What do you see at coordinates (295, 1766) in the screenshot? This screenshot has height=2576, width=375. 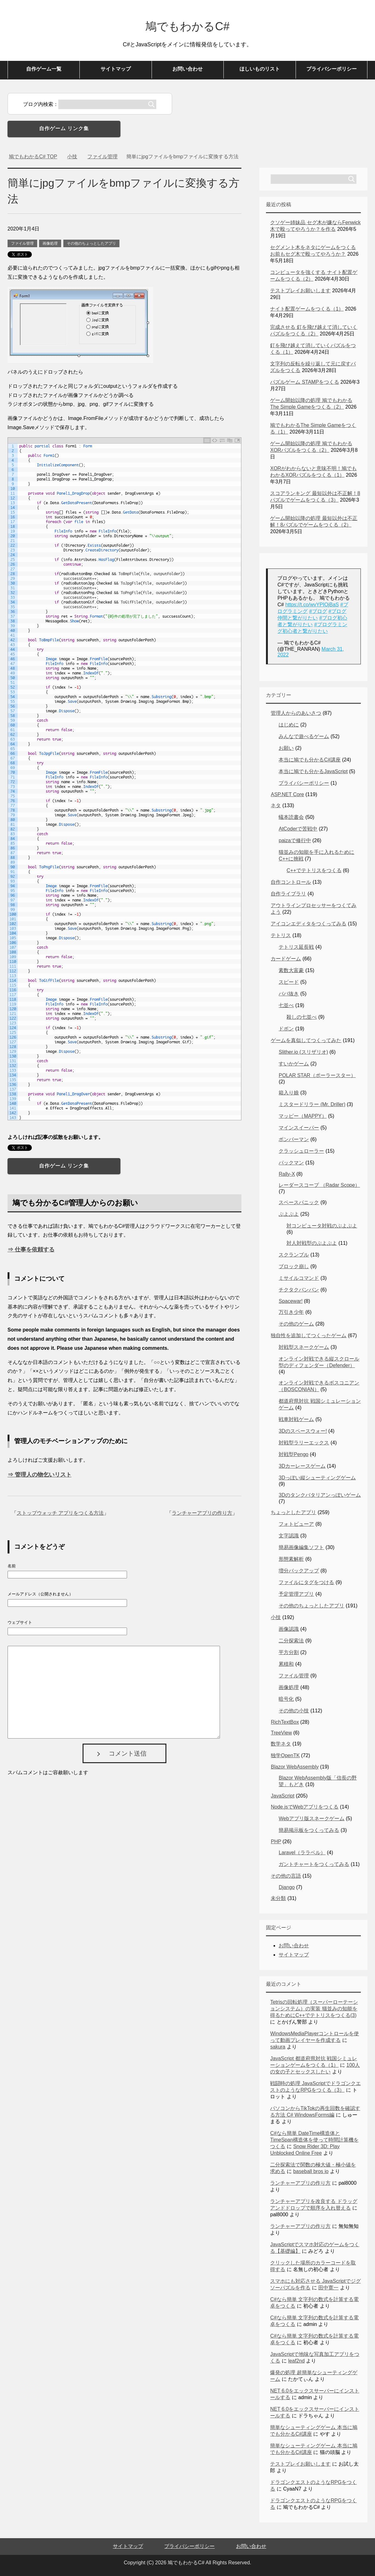 I see `Blazor WebAssembly` at bounding box center [295, 1766].